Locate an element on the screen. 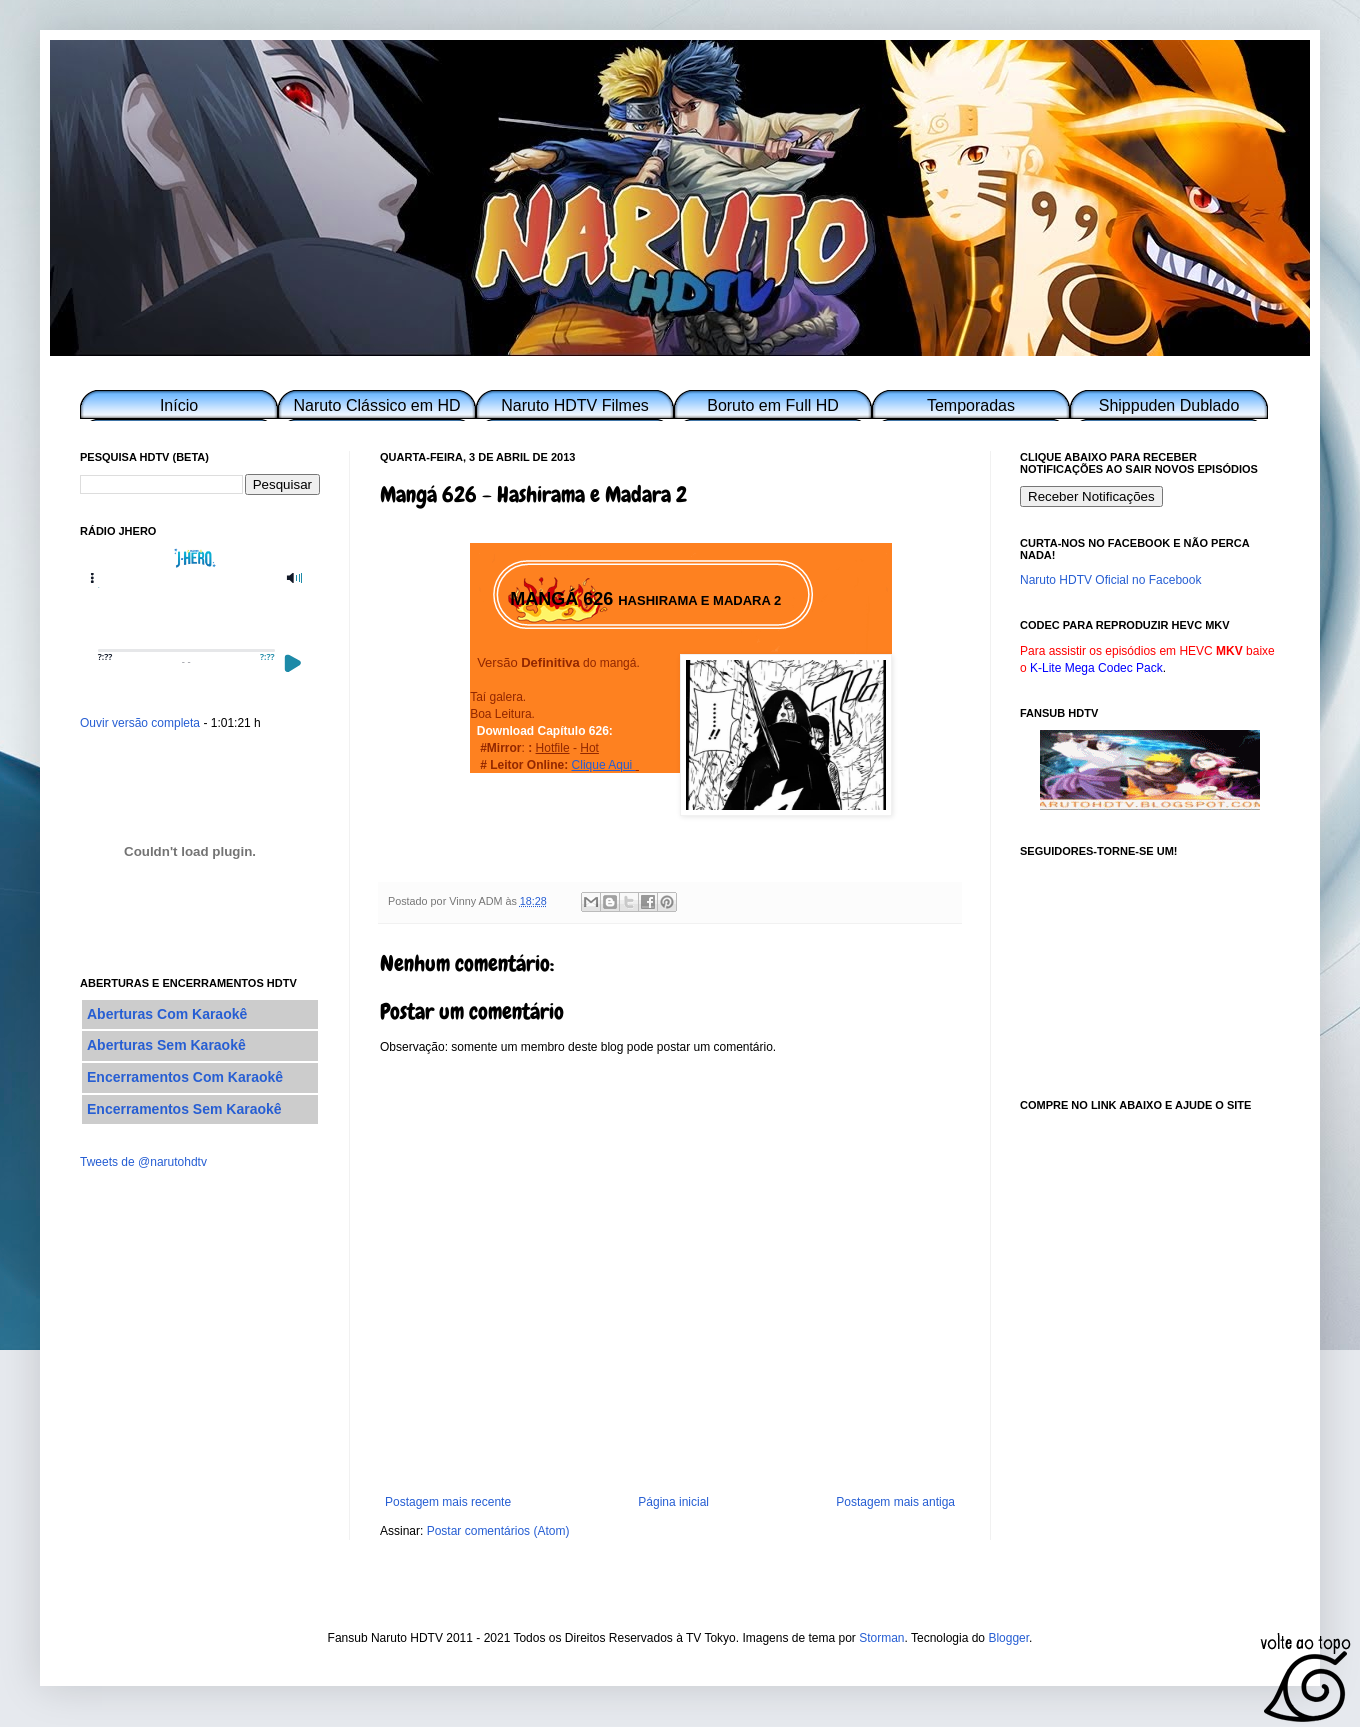 Image resolution: width=1360 pixels, height=1727 pixels. Postagem mais recente is located at coordinates (448, 1502).